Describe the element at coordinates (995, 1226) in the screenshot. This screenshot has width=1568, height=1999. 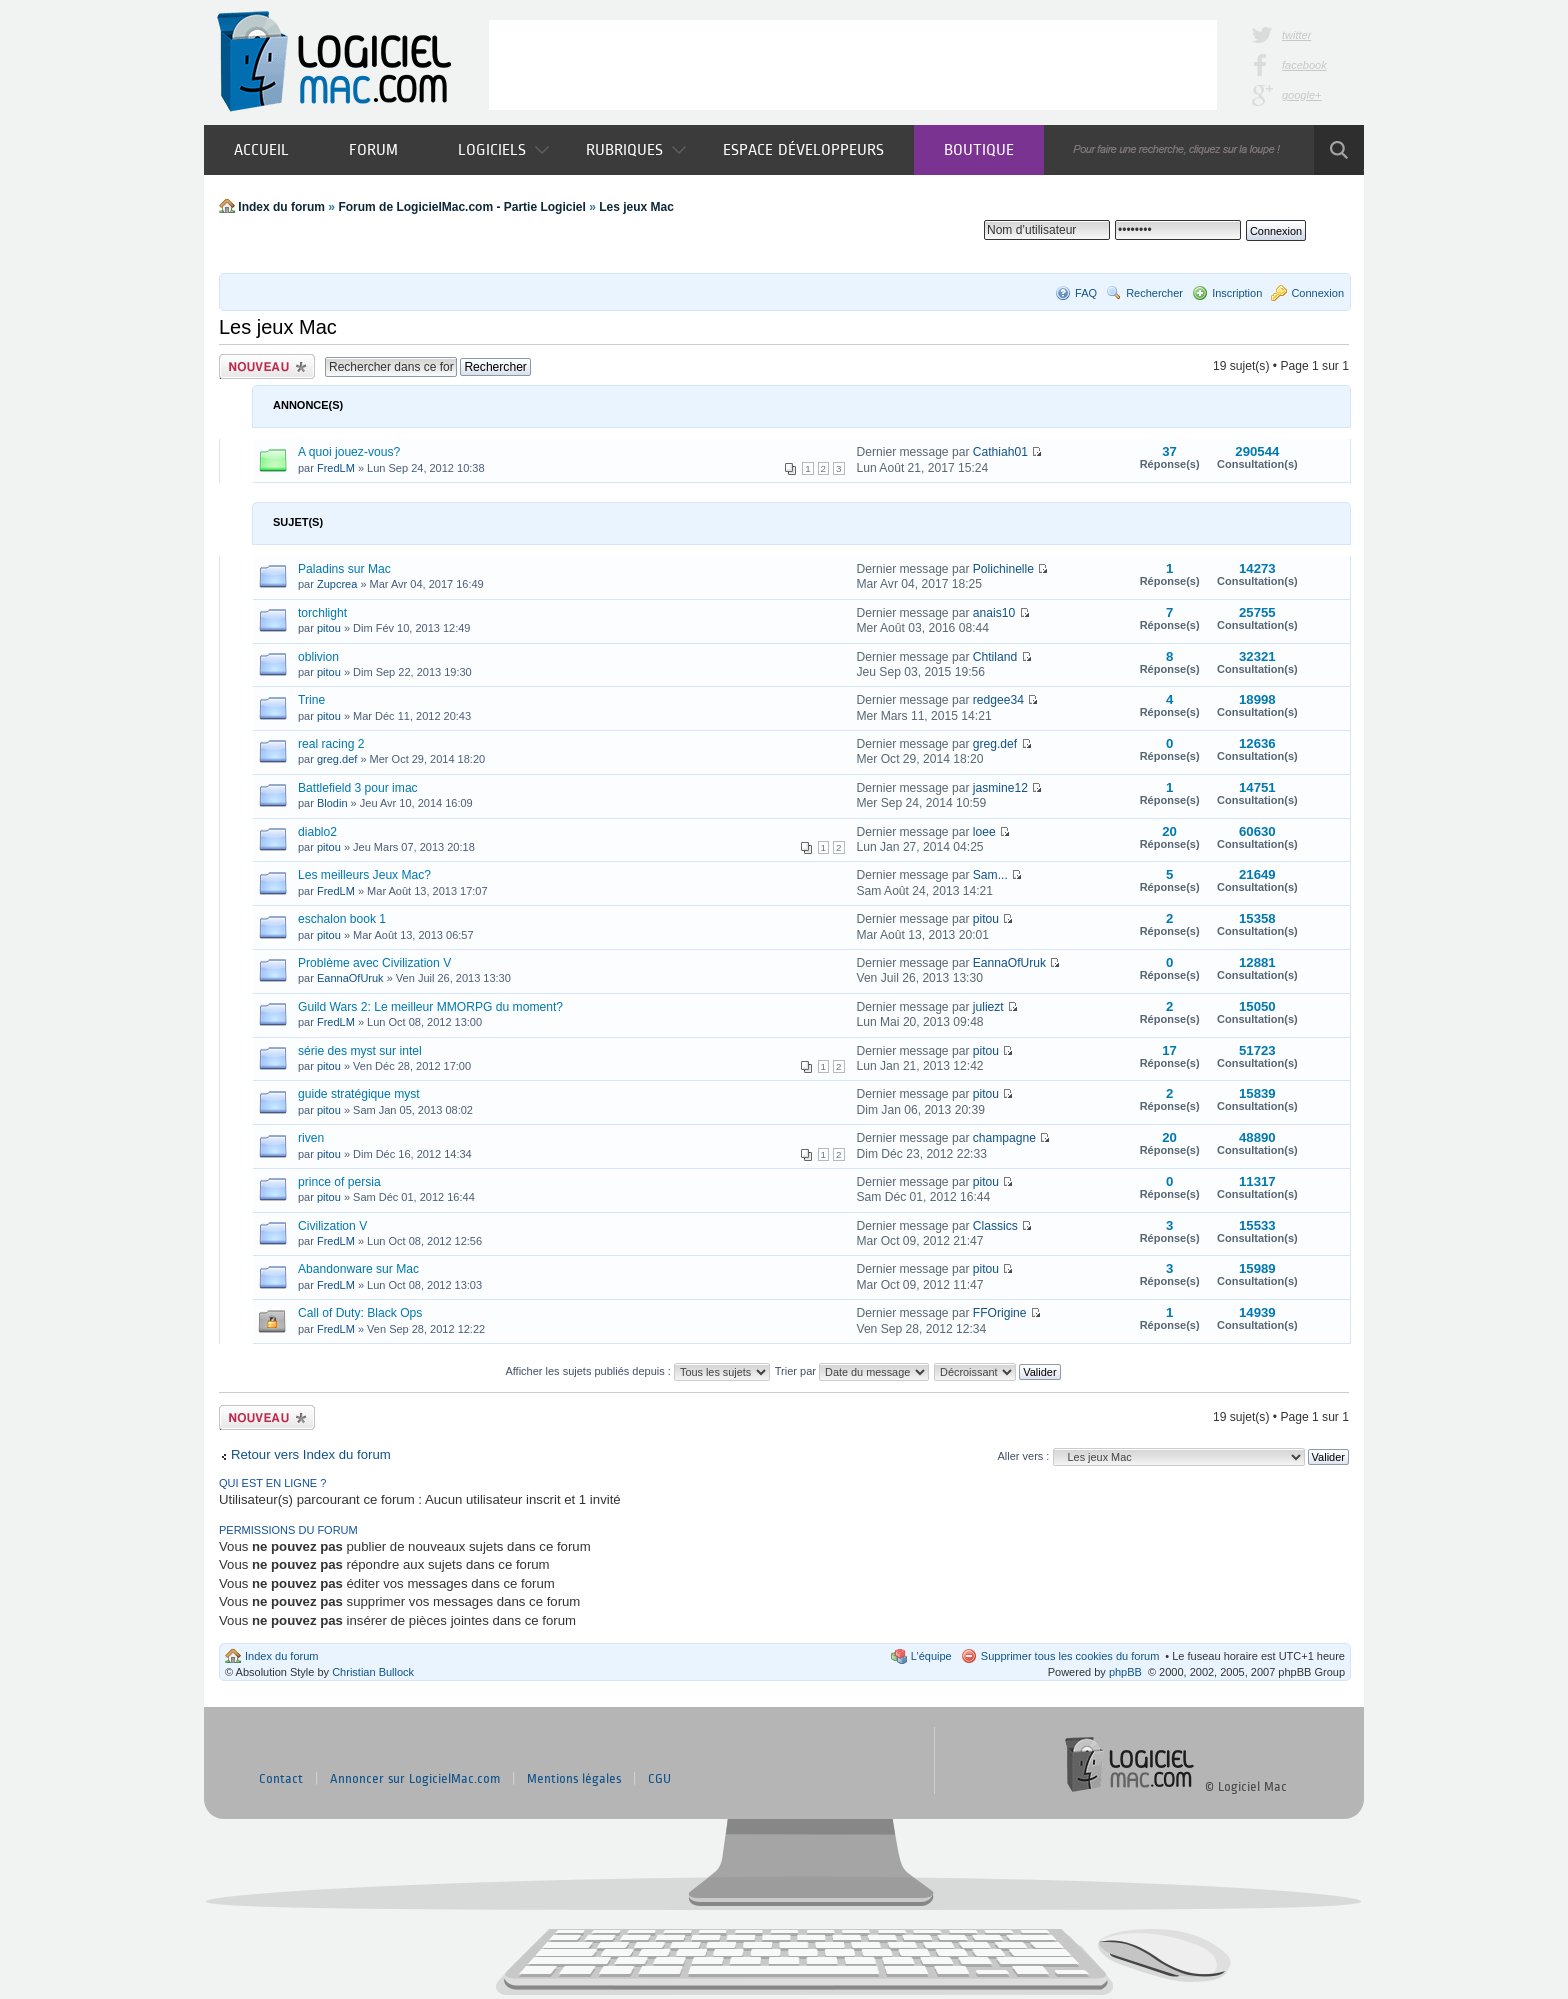
I see `Classics` at that location.